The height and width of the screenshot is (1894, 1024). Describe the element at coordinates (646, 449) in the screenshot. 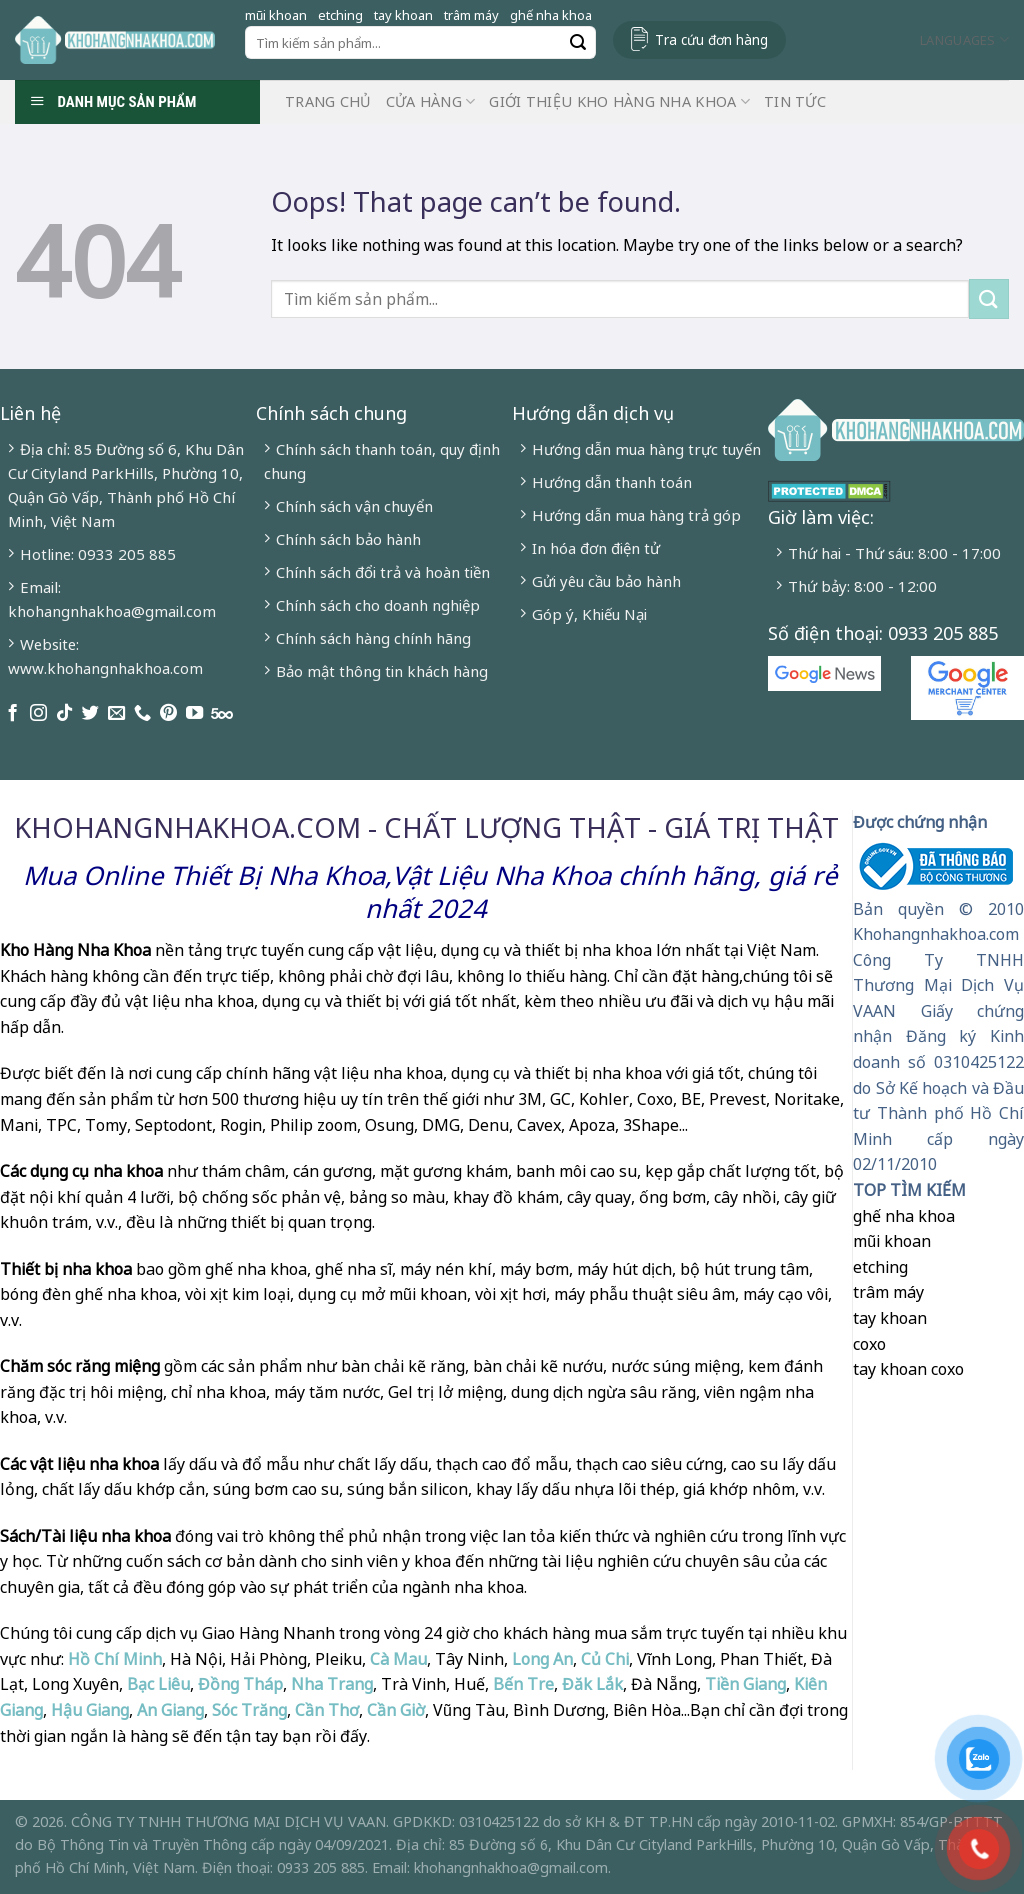

I see `Hướng dẫn mua hàng trực tuyến` at that location.